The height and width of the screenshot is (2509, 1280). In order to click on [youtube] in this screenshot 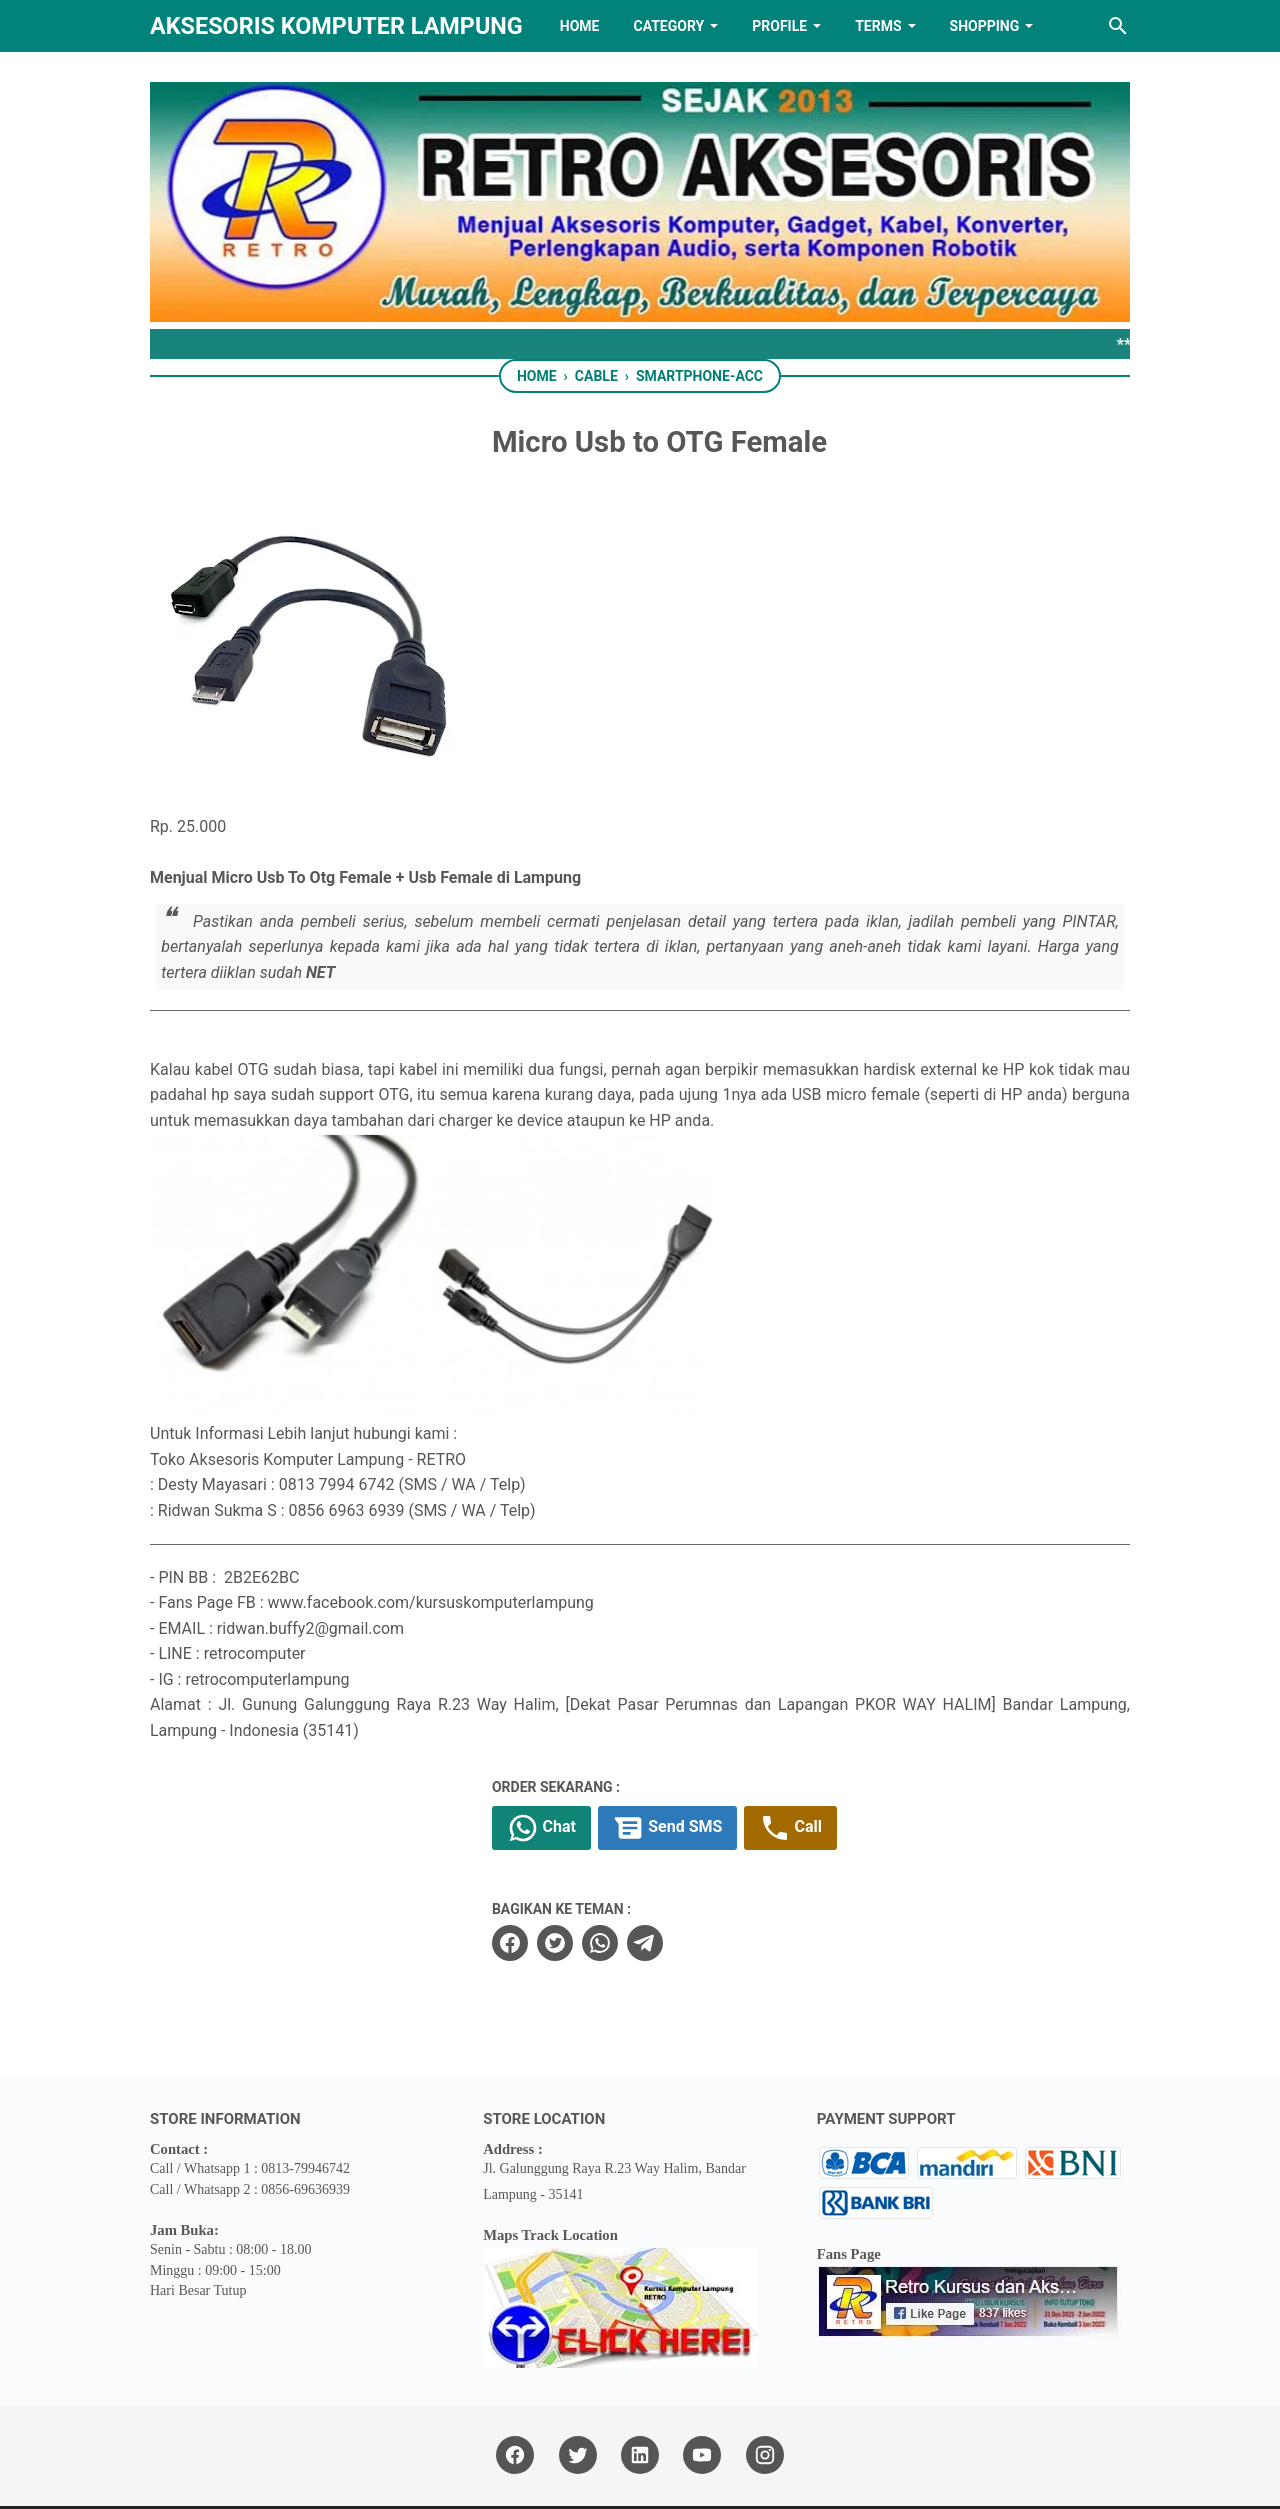, I will do `click(702, 2392)`.